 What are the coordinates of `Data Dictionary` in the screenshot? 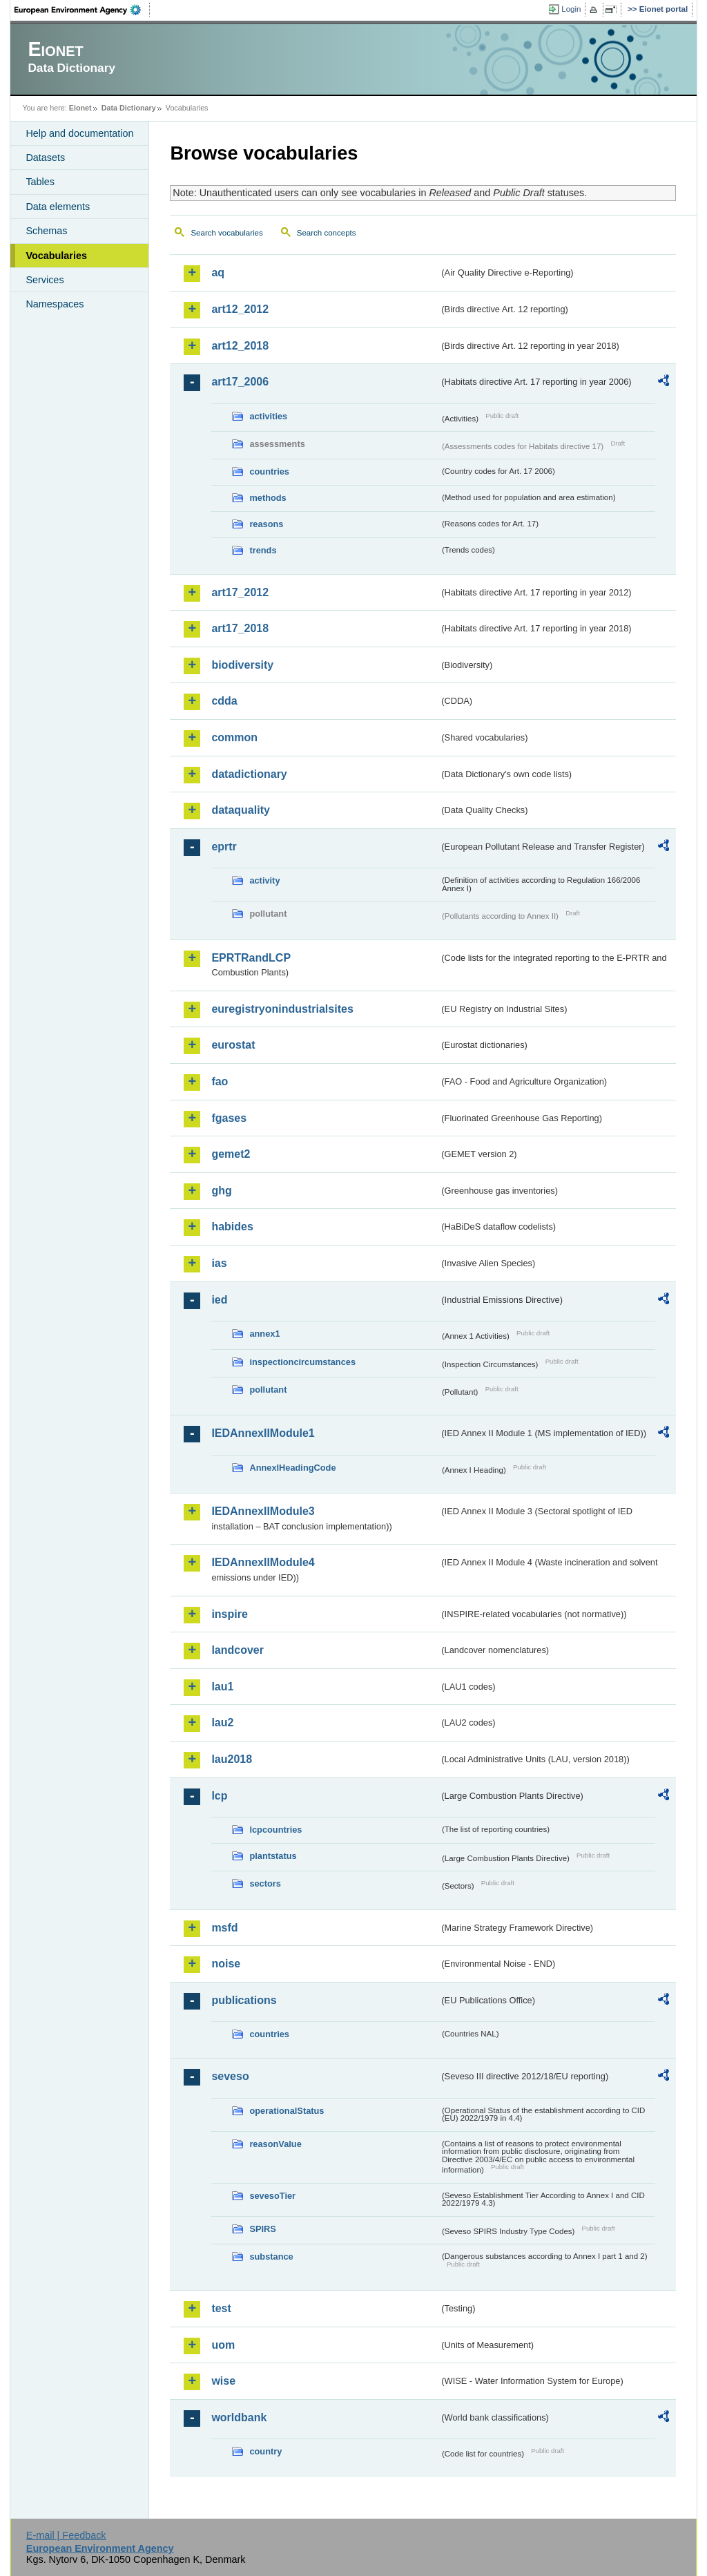 It's located at (128, 108).